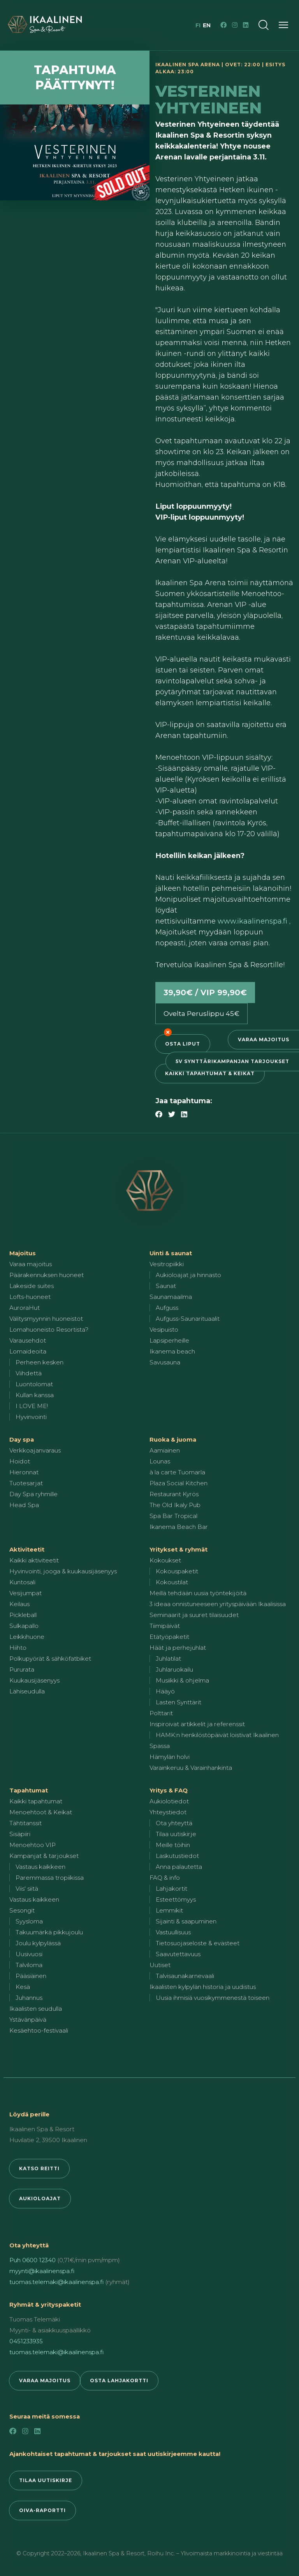 The height and width of the screenshot is (2576, 299). I want to click on Välitysmyynnin huoneistot, so click(46, 1318).